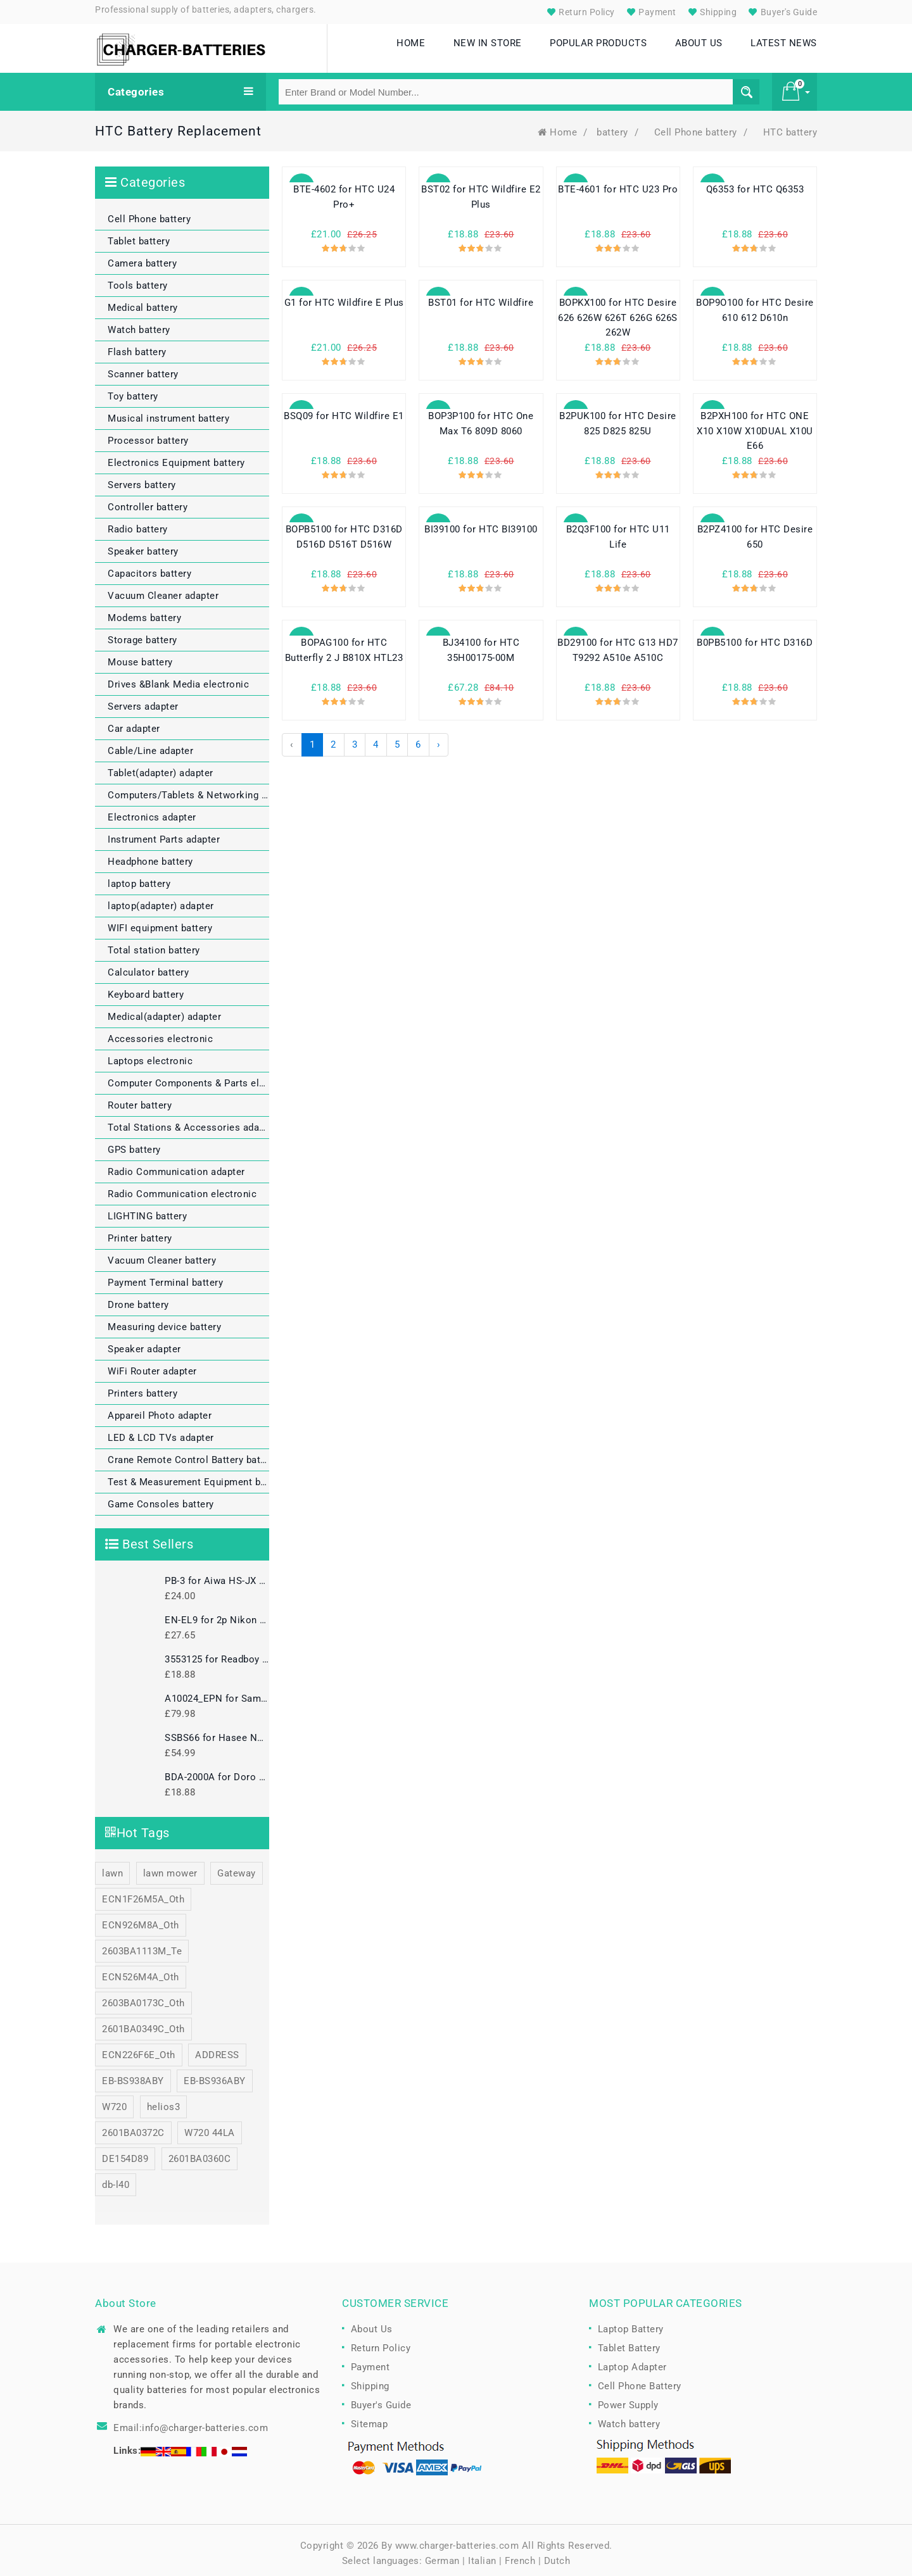 This screenshot has height=2576, width=912. I want to click on › [Next »], so click(439, 739).